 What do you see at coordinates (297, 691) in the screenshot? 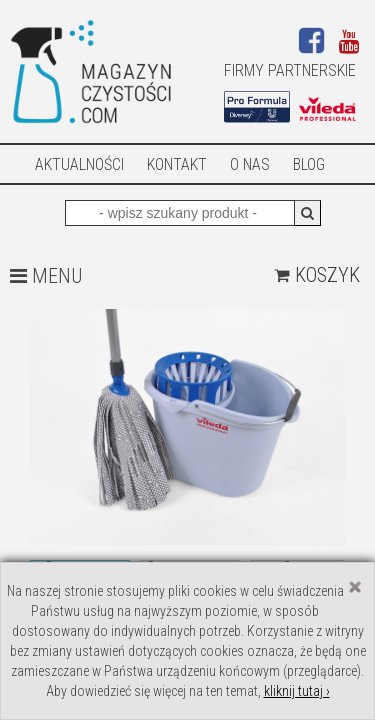
I see `kliknij tutaj ›` at bounding box center [297, 691].